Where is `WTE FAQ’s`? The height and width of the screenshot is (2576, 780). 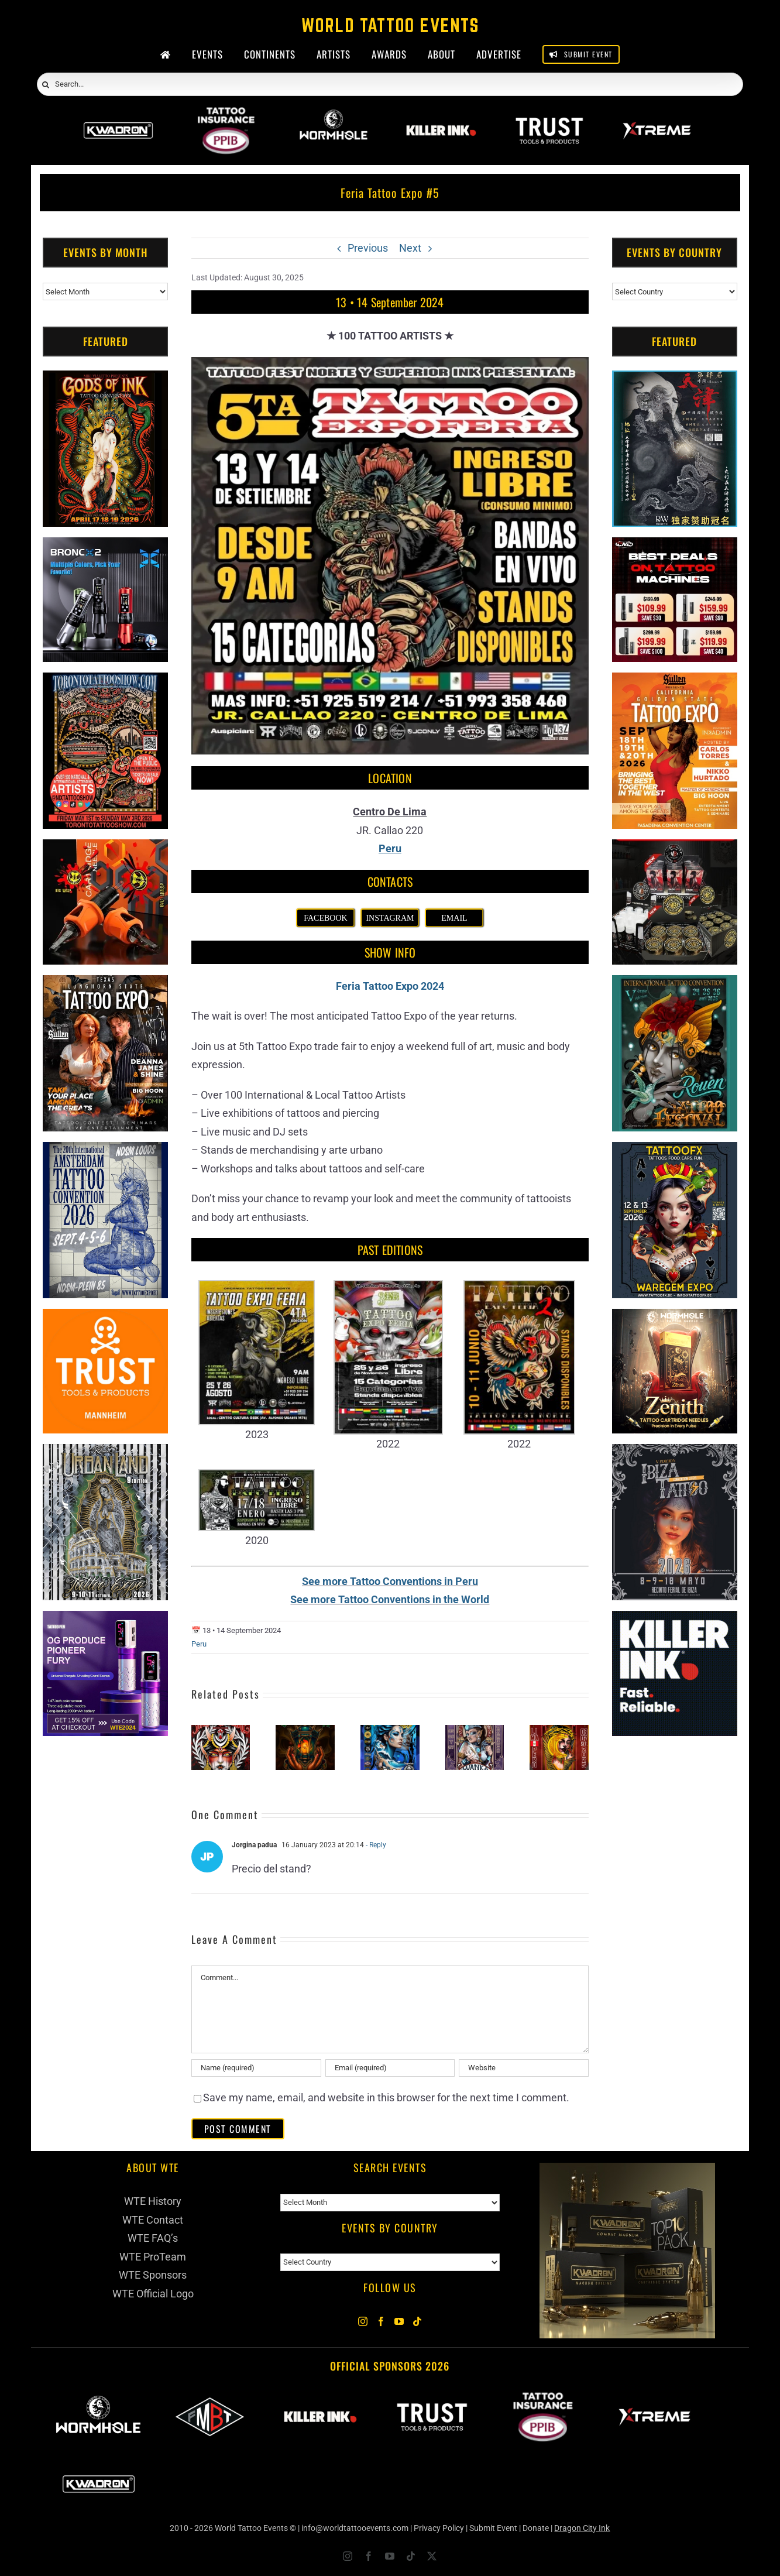 WTE FAQ’s is located at coordinates (153, 2238).